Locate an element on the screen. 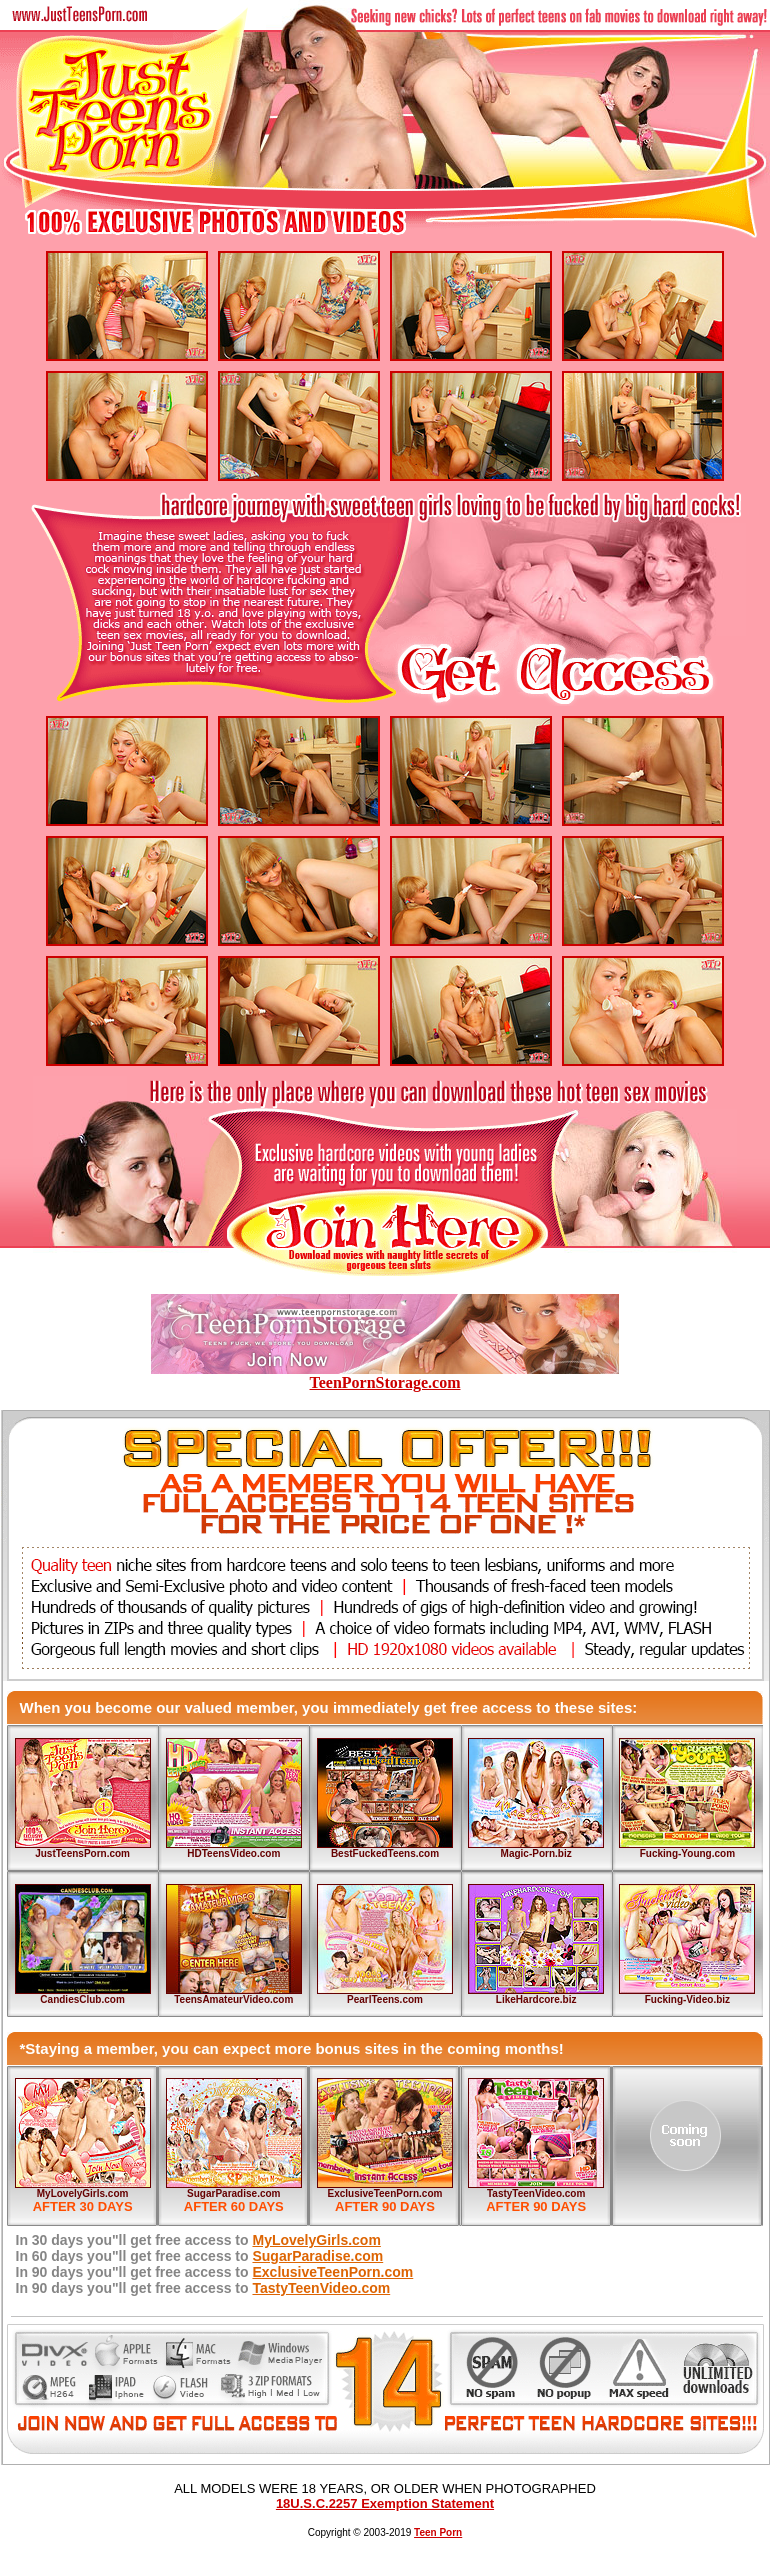  MyLovelyGirls.com is located at coordinates (83, 2193).